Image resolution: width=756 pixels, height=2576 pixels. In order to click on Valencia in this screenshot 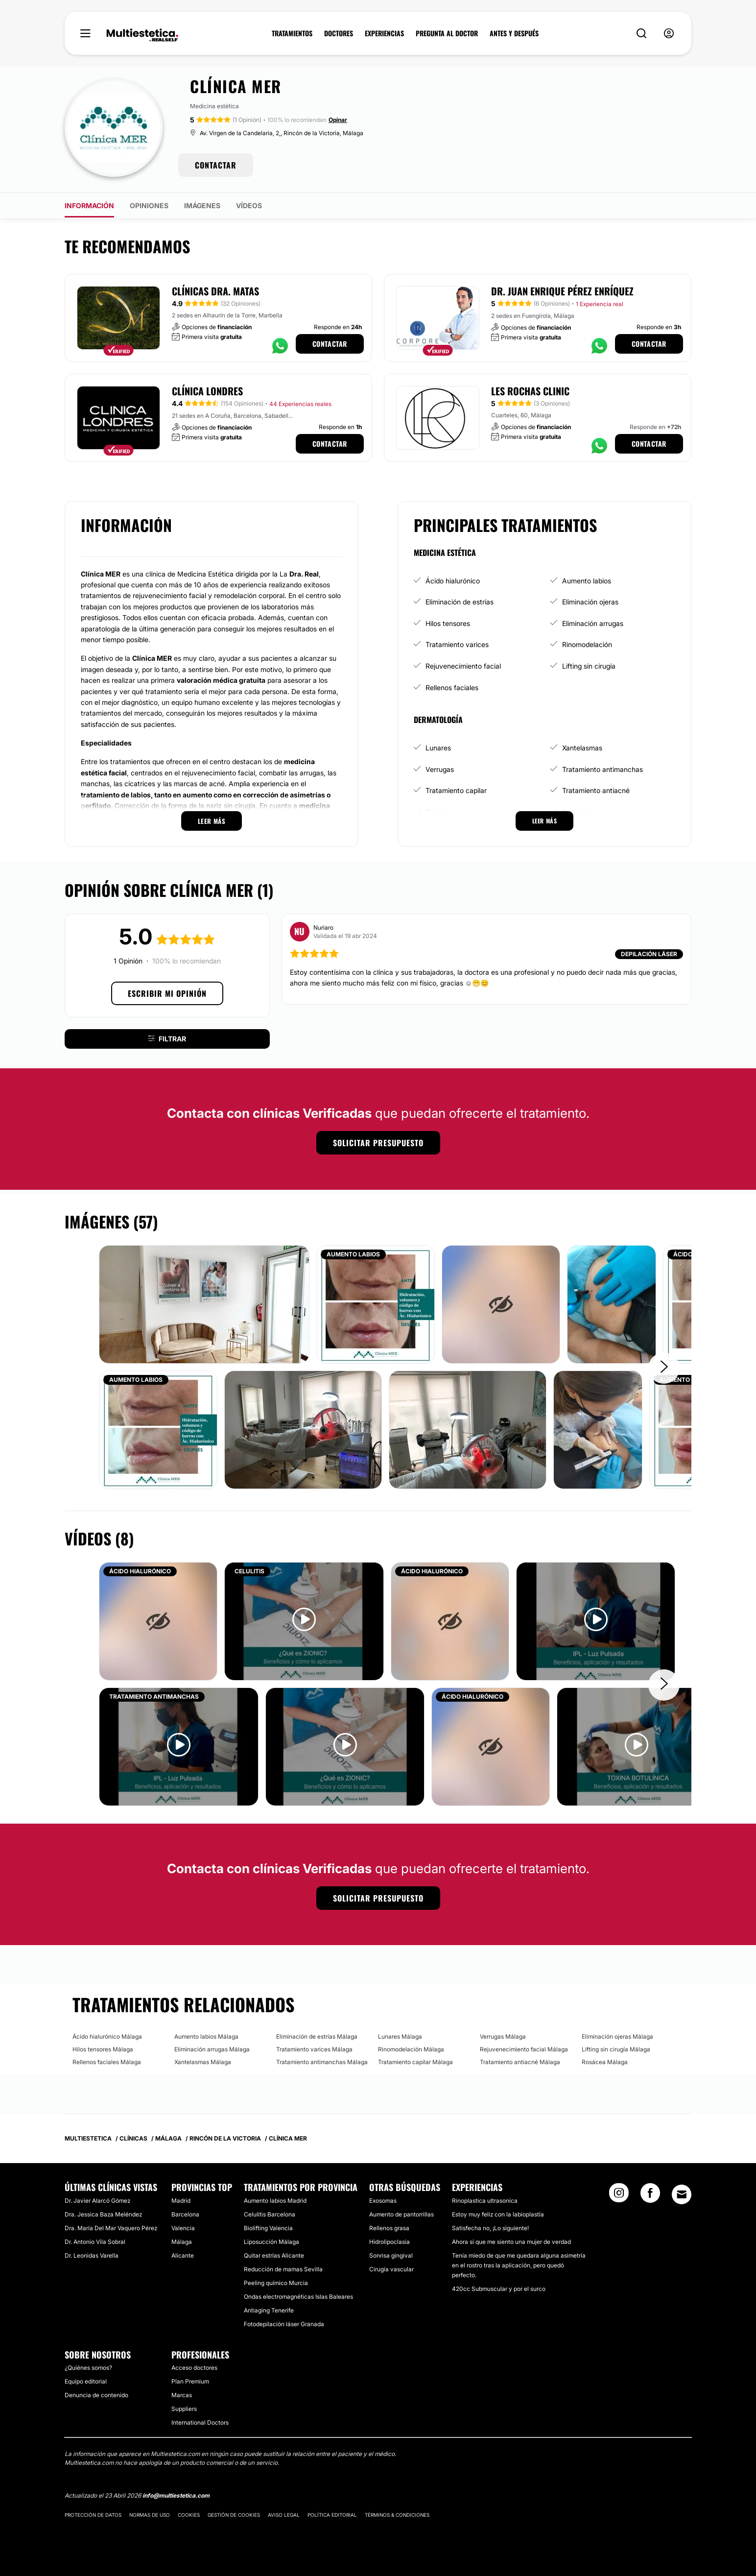, I will do `click(183, 2228)`.